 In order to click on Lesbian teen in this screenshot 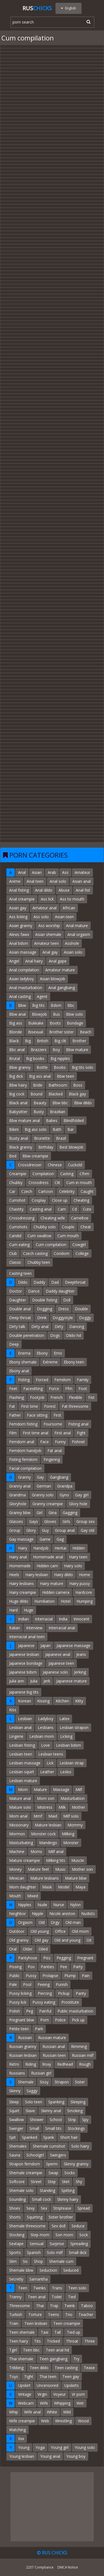, I will do `click(20, 1754)`.